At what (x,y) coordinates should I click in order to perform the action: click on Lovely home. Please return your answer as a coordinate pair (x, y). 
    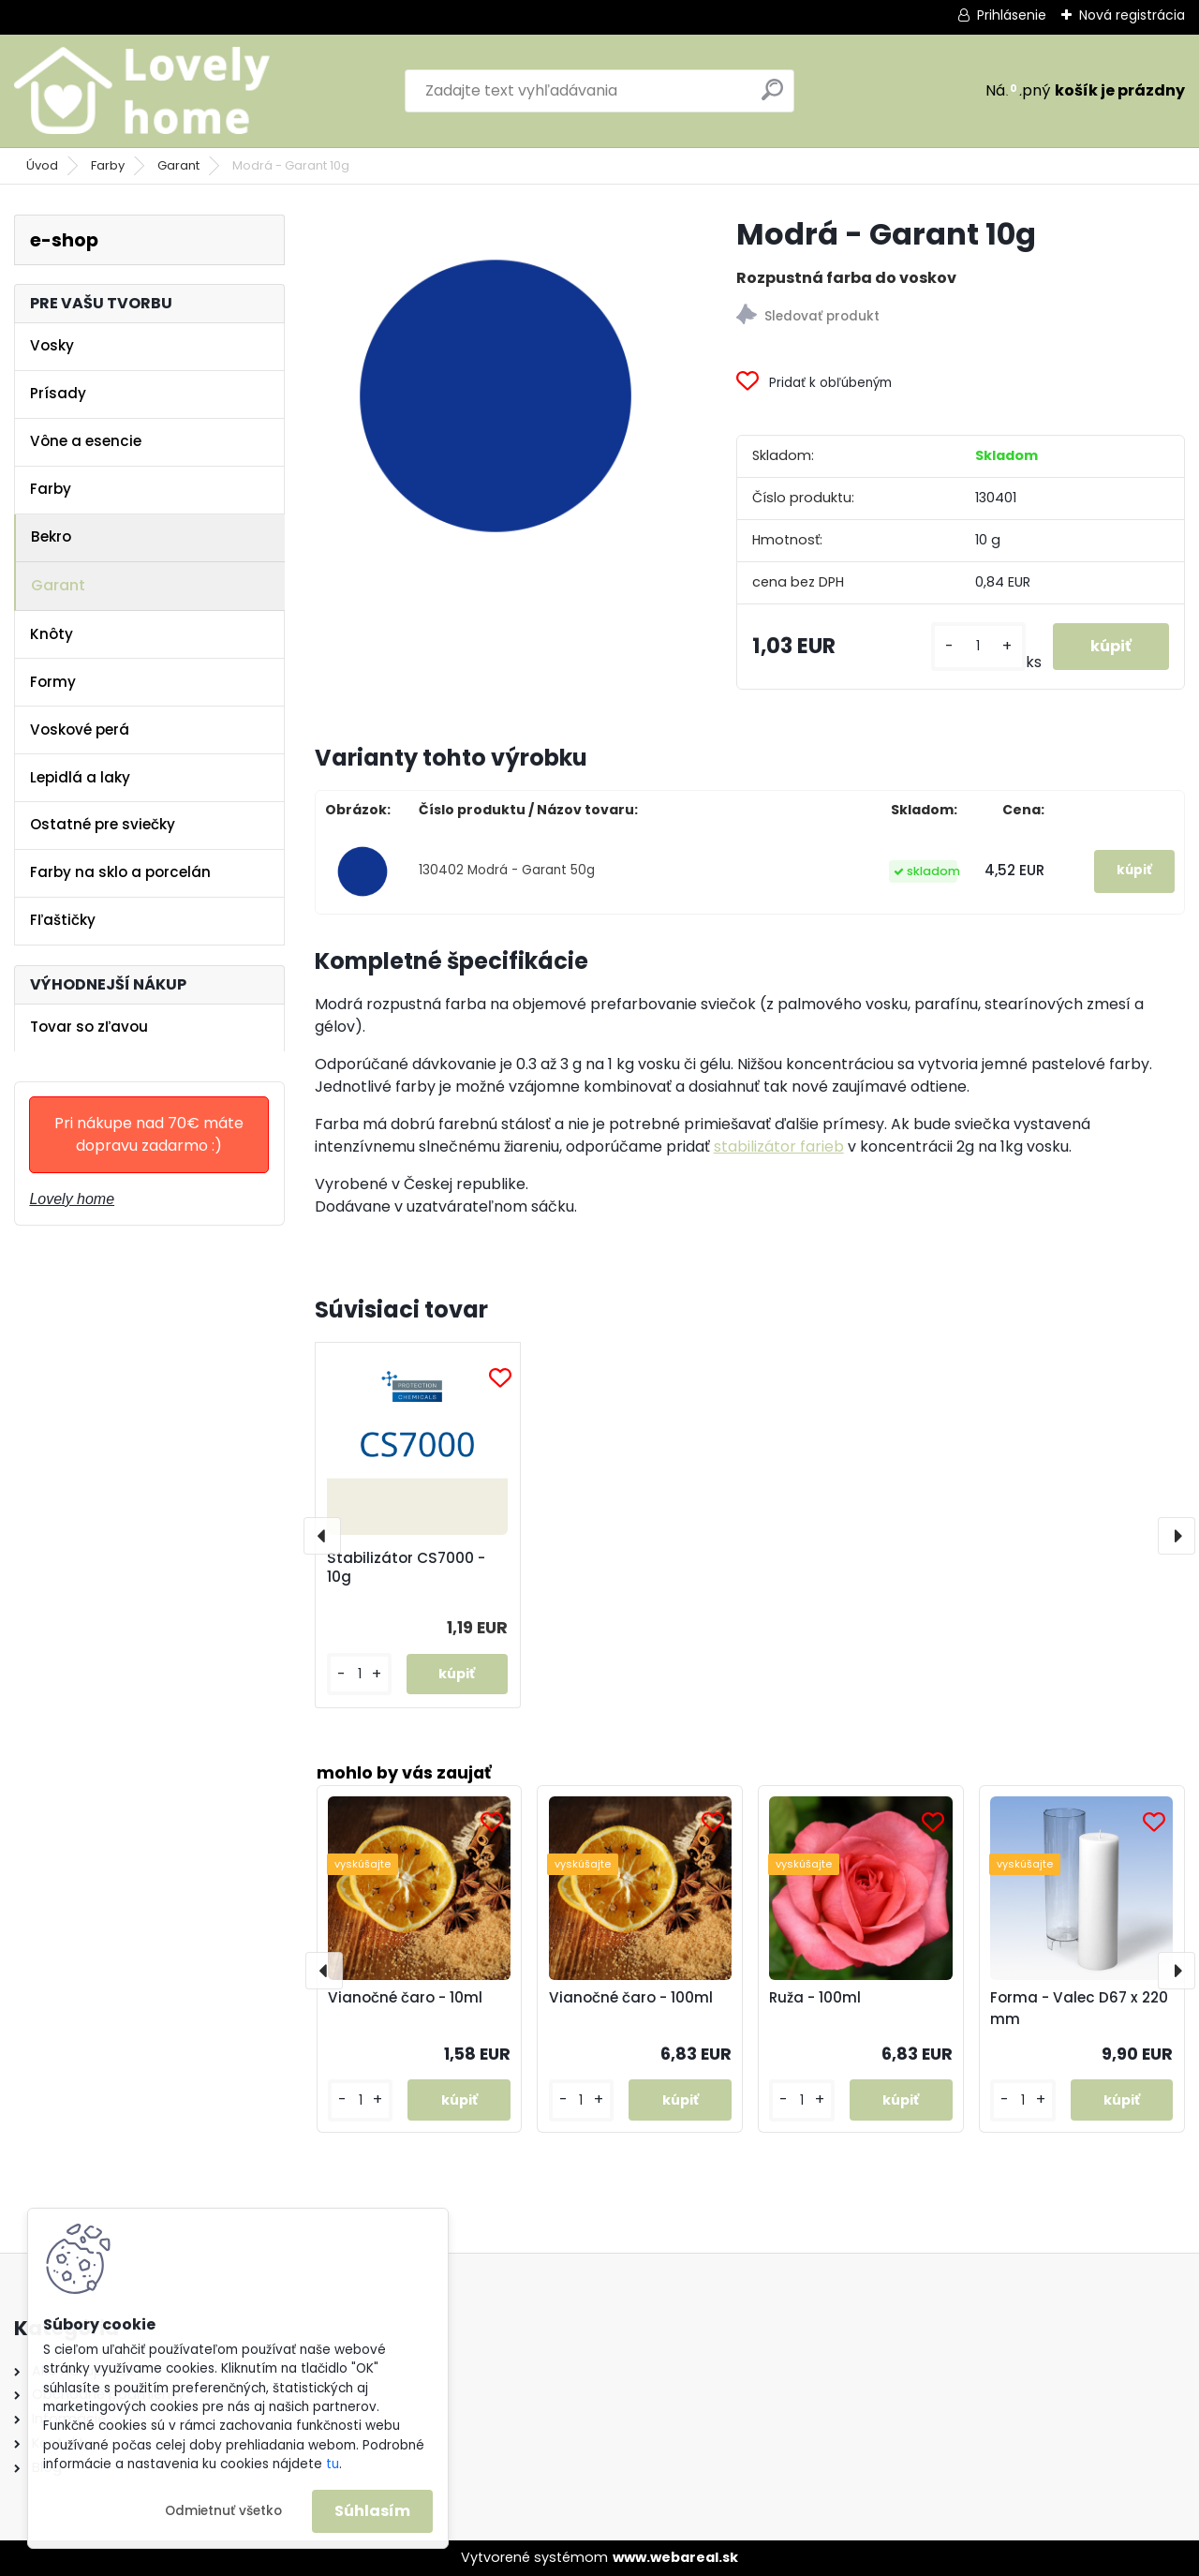
    Looking at the image, I should click on (71, 1199).